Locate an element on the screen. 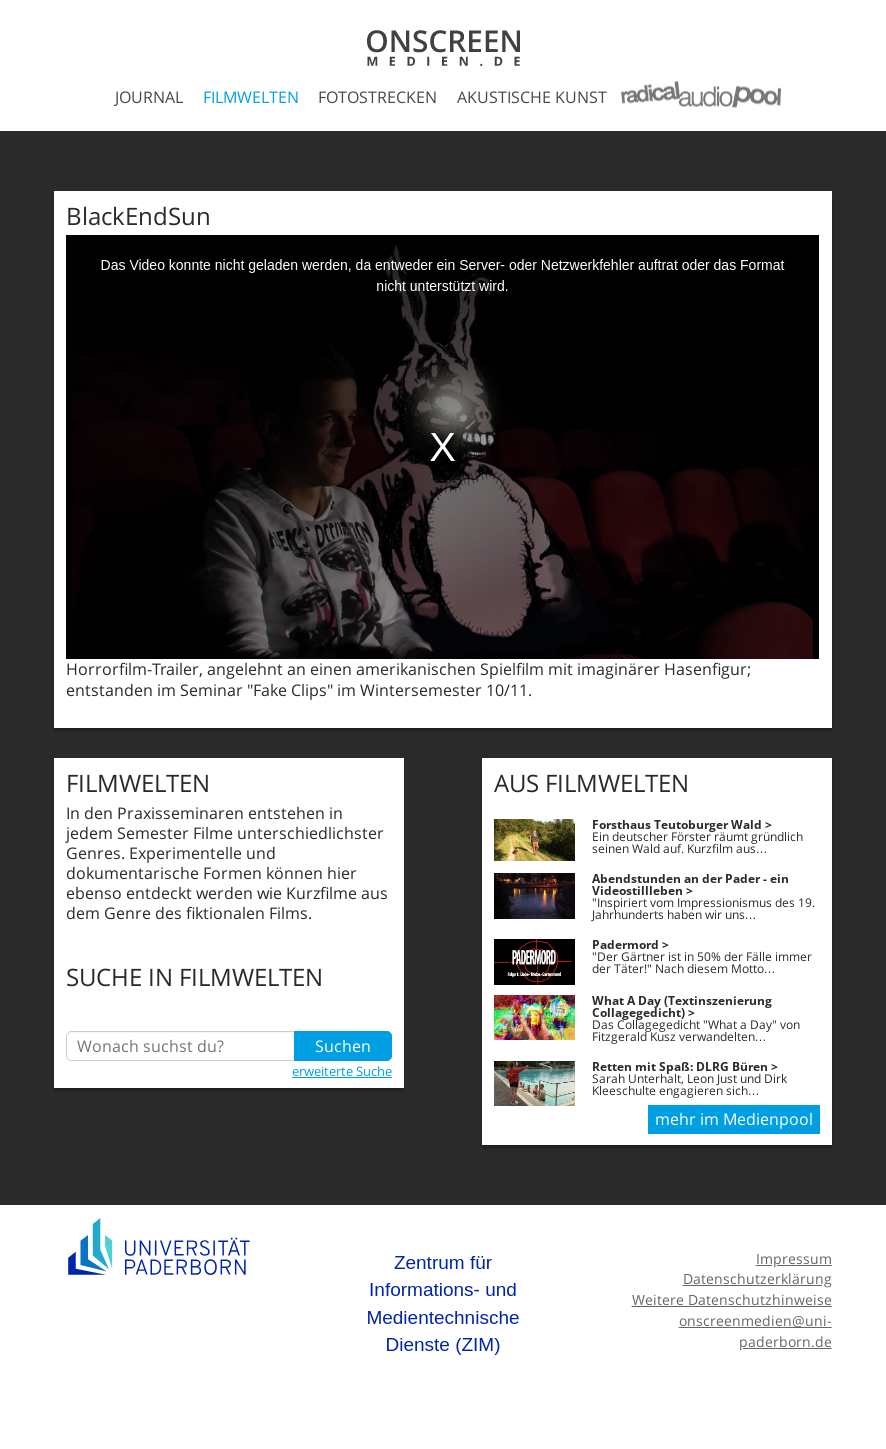 This screenshot has height=1449, width=886. erweiterte Suche is located at coordinates (342, 1071).